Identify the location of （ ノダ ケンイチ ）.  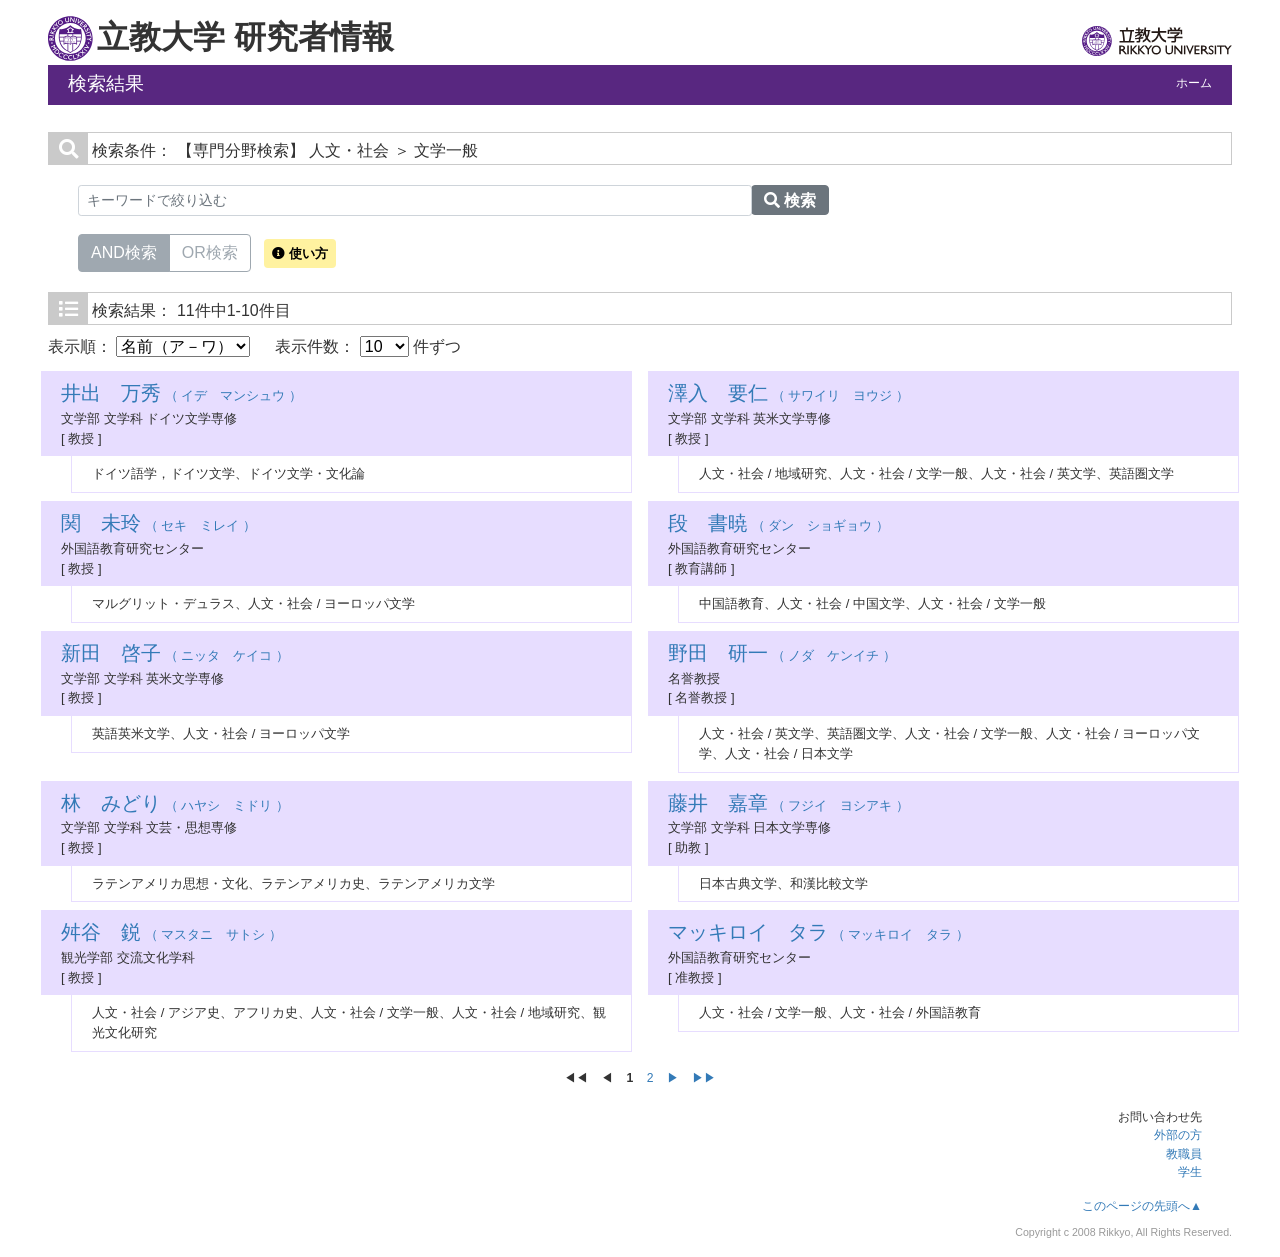
(782, 655).